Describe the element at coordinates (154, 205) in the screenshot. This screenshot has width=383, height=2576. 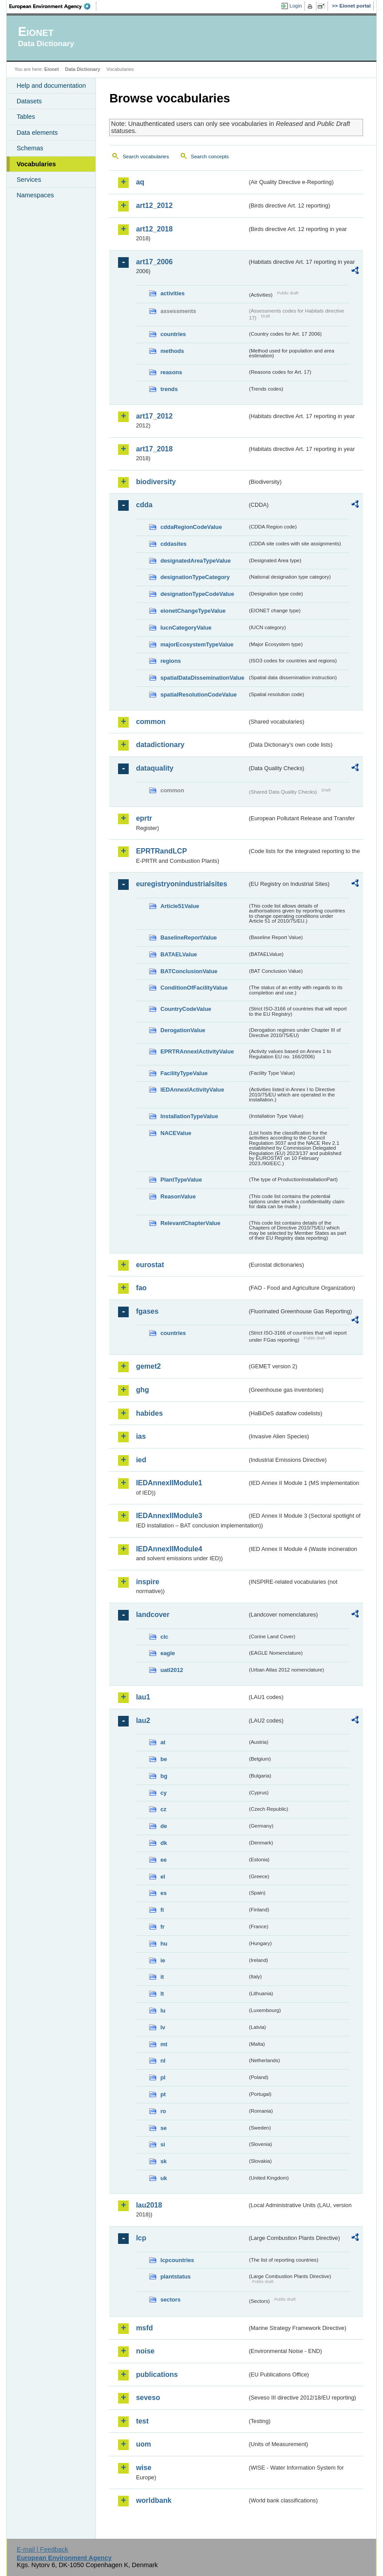
I see `art12_2012` at that location.